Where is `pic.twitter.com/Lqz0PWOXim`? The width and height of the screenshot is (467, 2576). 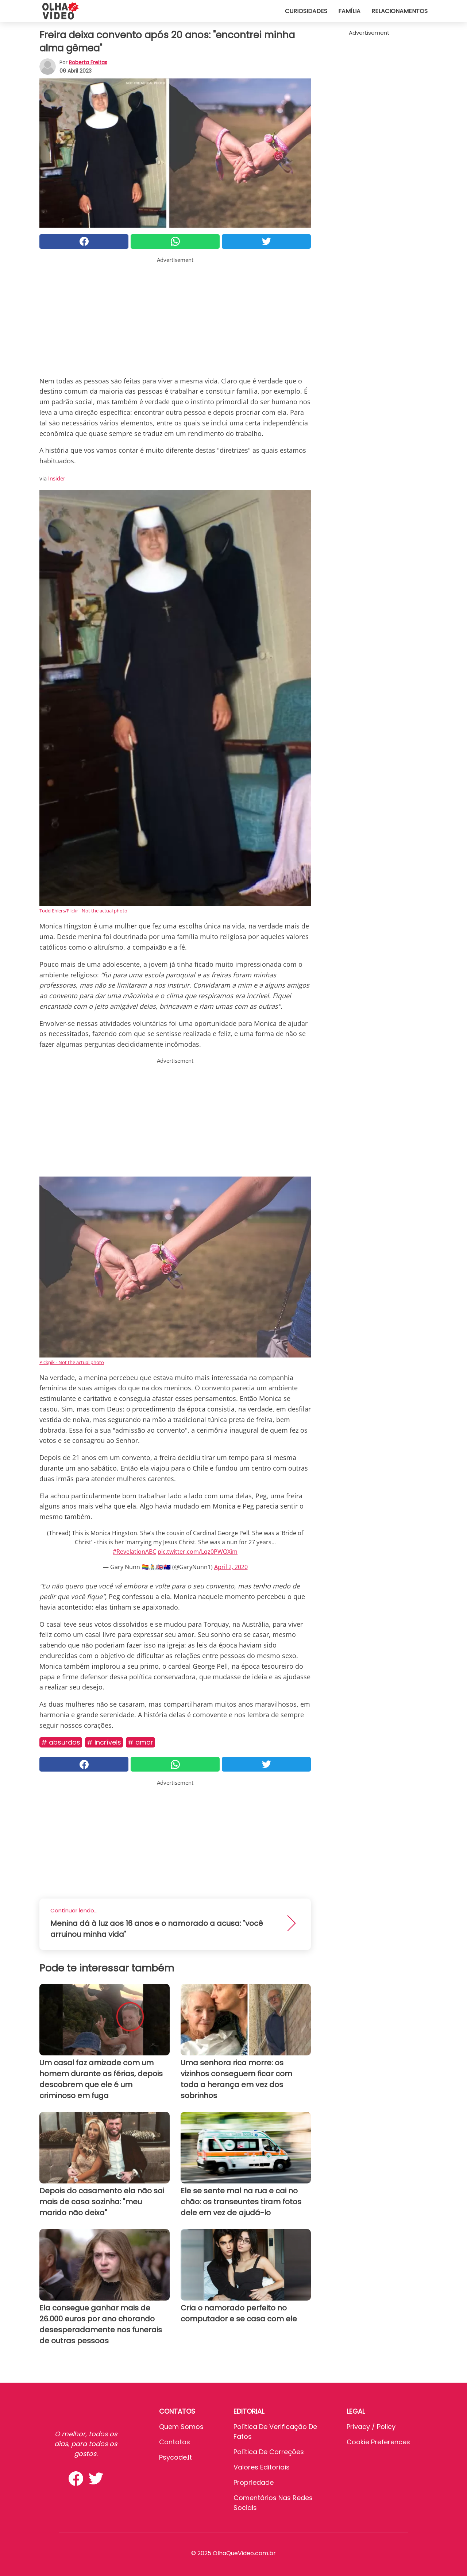
pic.twitter.com/Lqz0PWOXim is located at coordinates (198, 1552).